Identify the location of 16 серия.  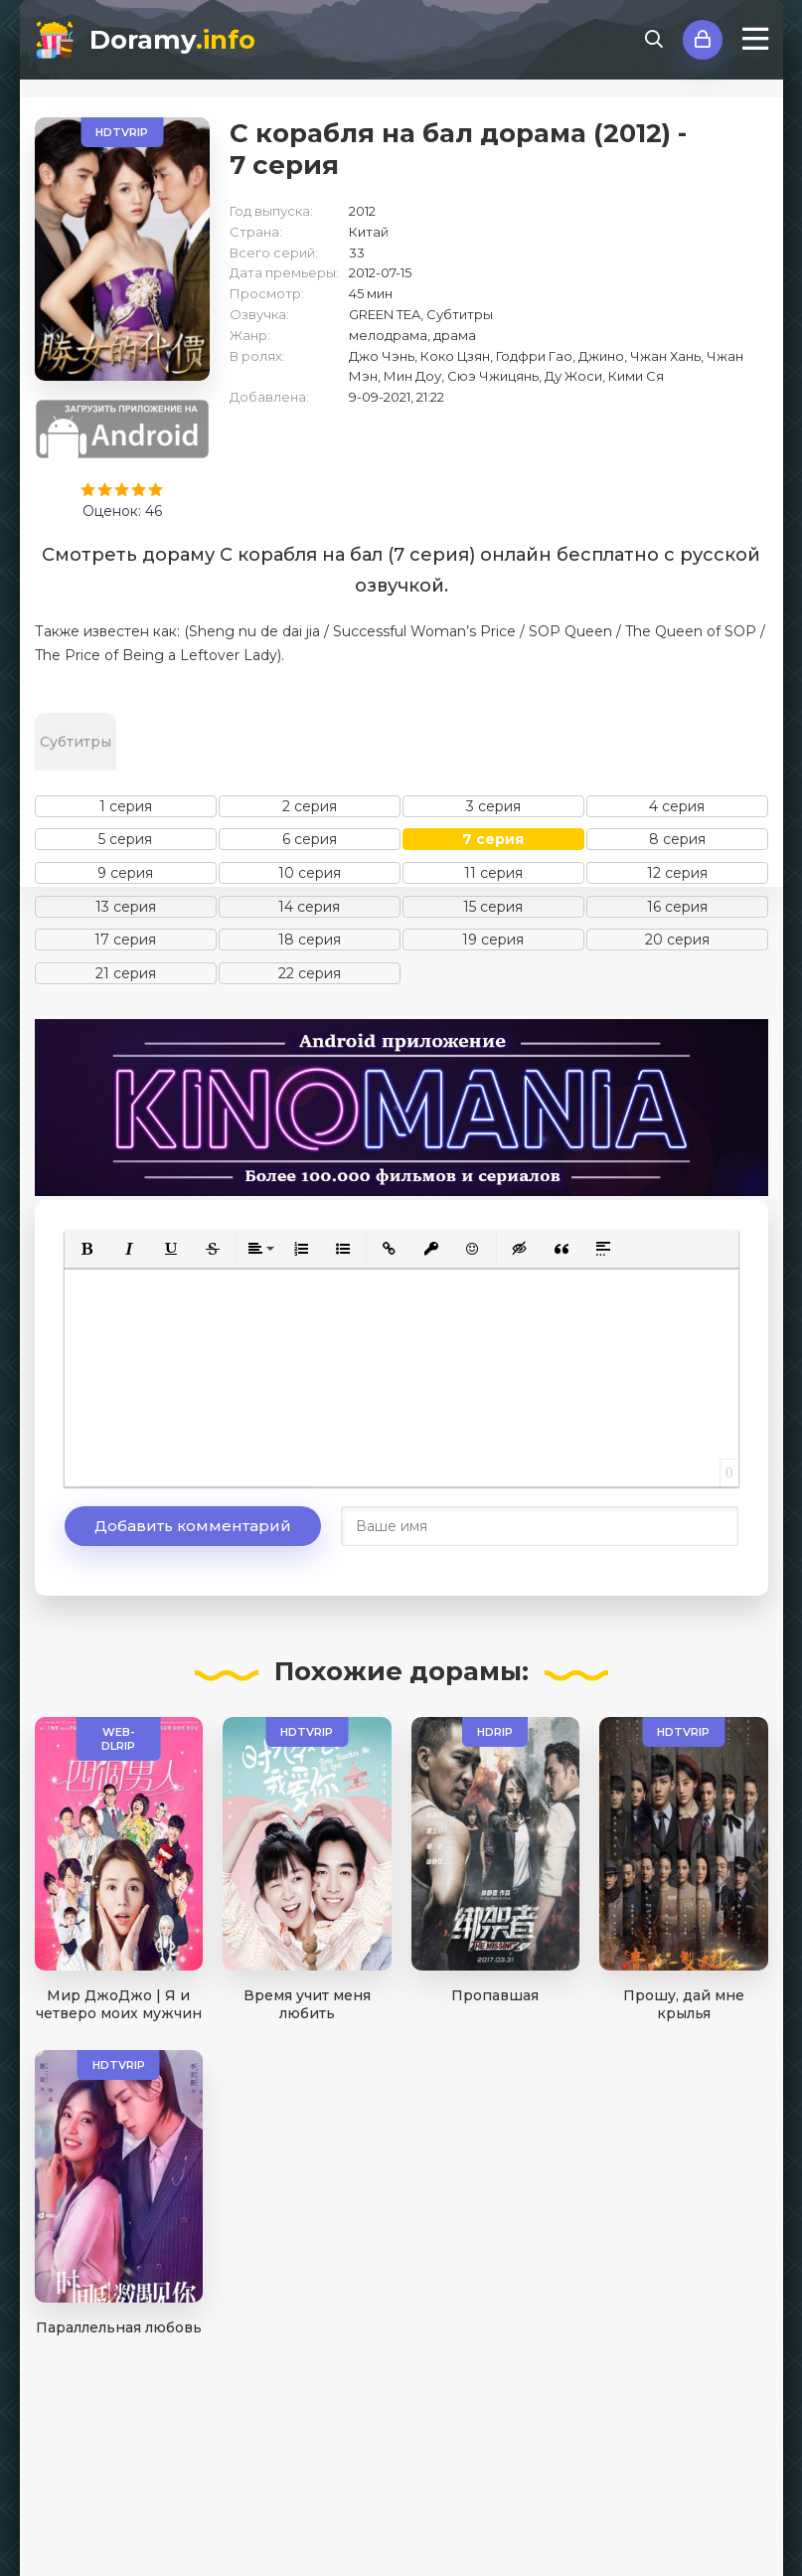
(677, 907).